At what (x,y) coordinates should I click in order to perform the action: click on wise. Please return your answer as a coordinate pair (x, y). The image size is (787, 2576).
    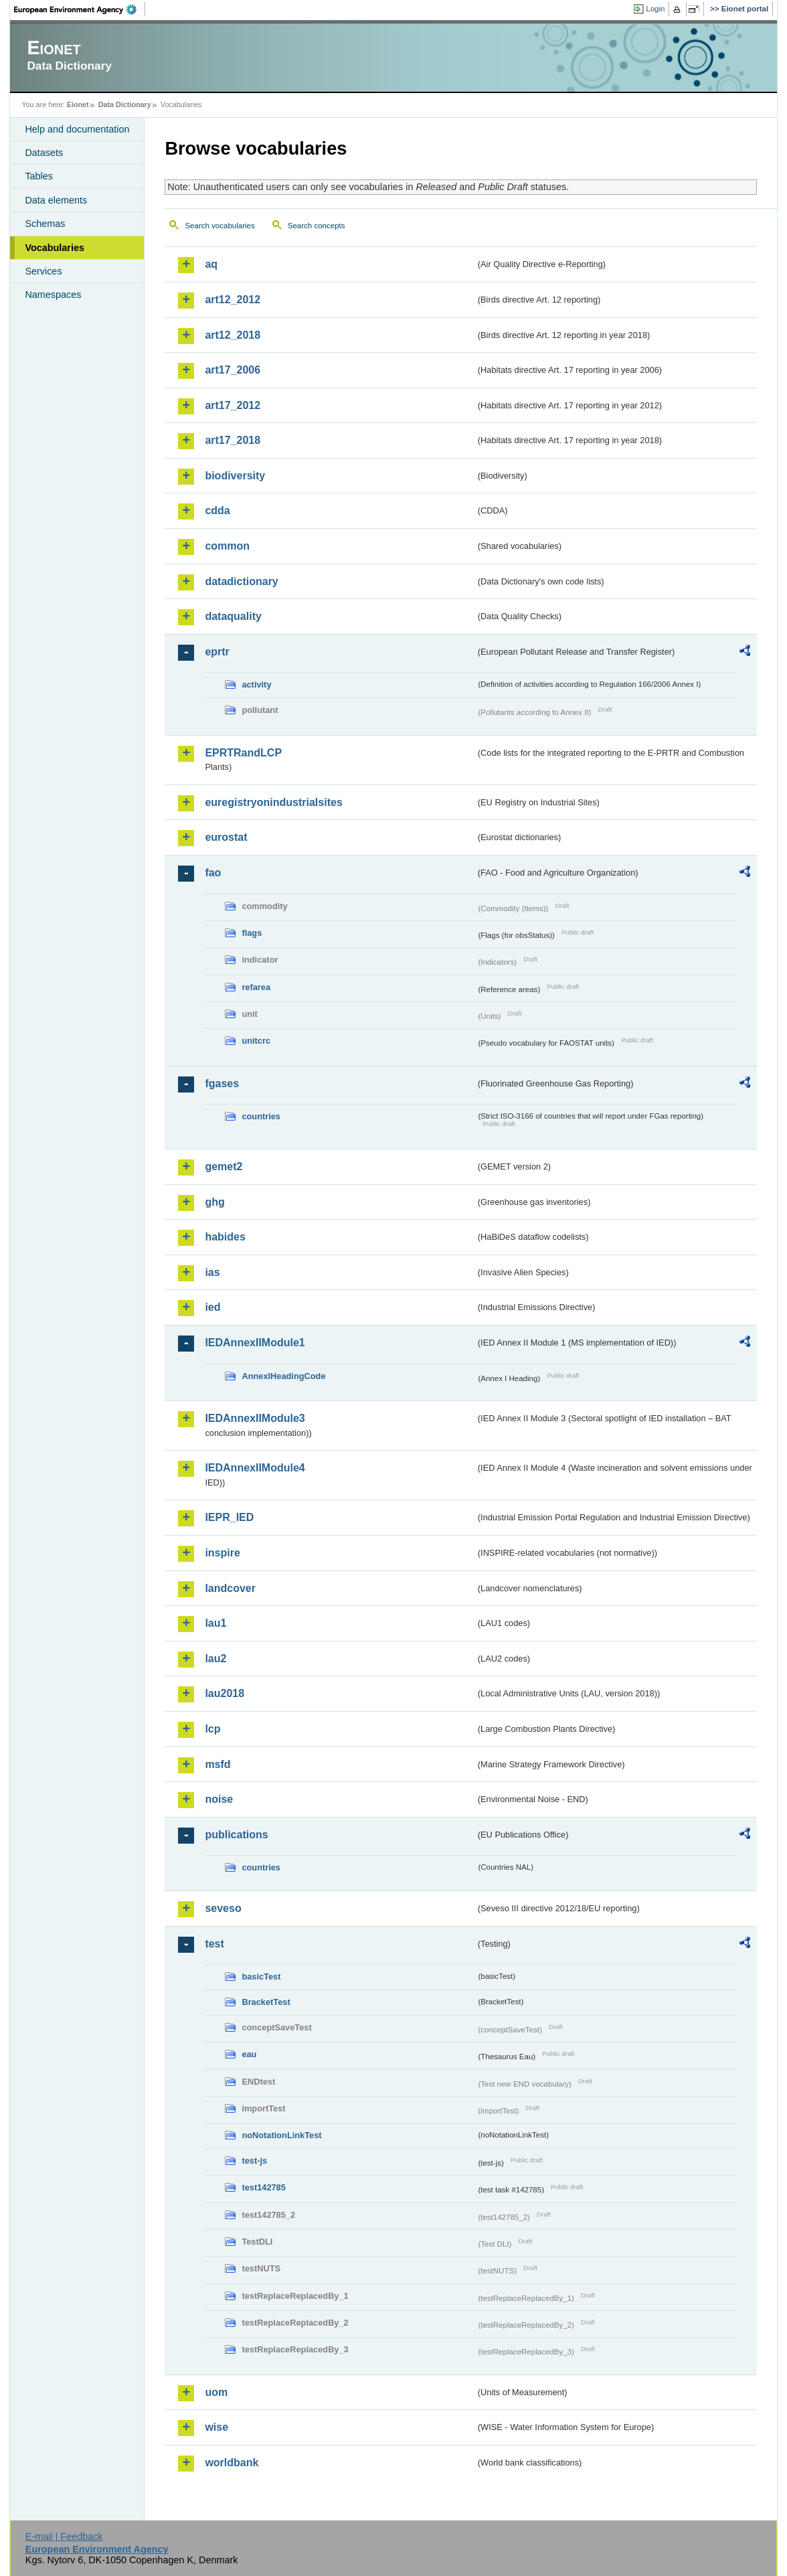
    Looking at the image, I should click on (216, 2427).